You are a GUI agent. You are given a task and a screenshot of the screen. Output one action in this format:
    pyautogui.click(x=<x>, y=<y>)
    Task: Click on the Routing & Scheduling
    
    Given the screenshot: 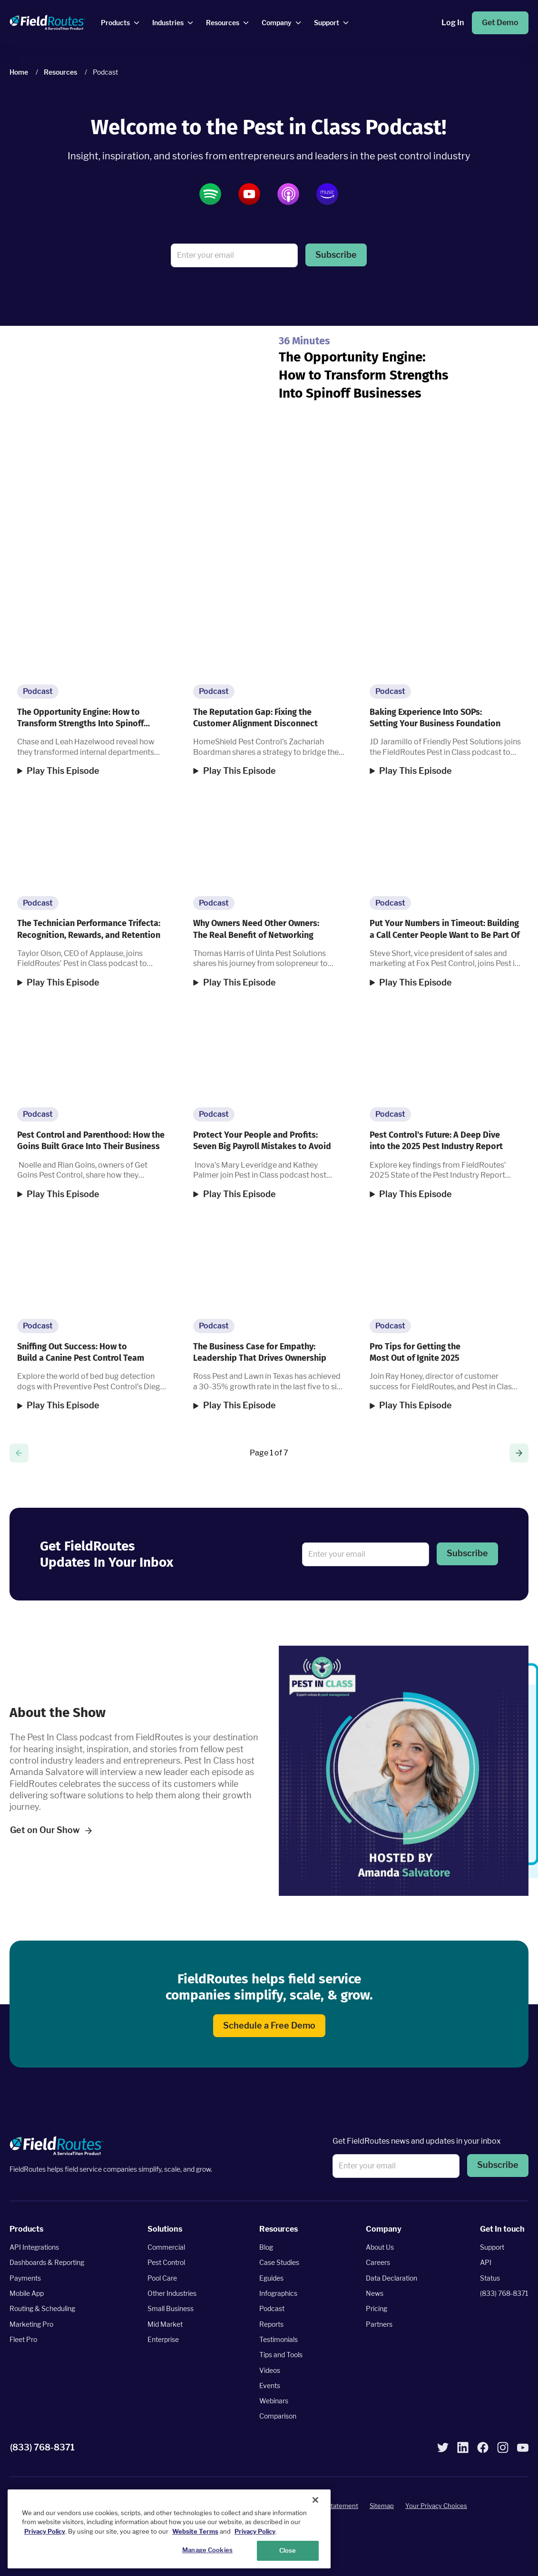 What is the action you would take?
    pyautogui.click(x=42, y=2308)
    